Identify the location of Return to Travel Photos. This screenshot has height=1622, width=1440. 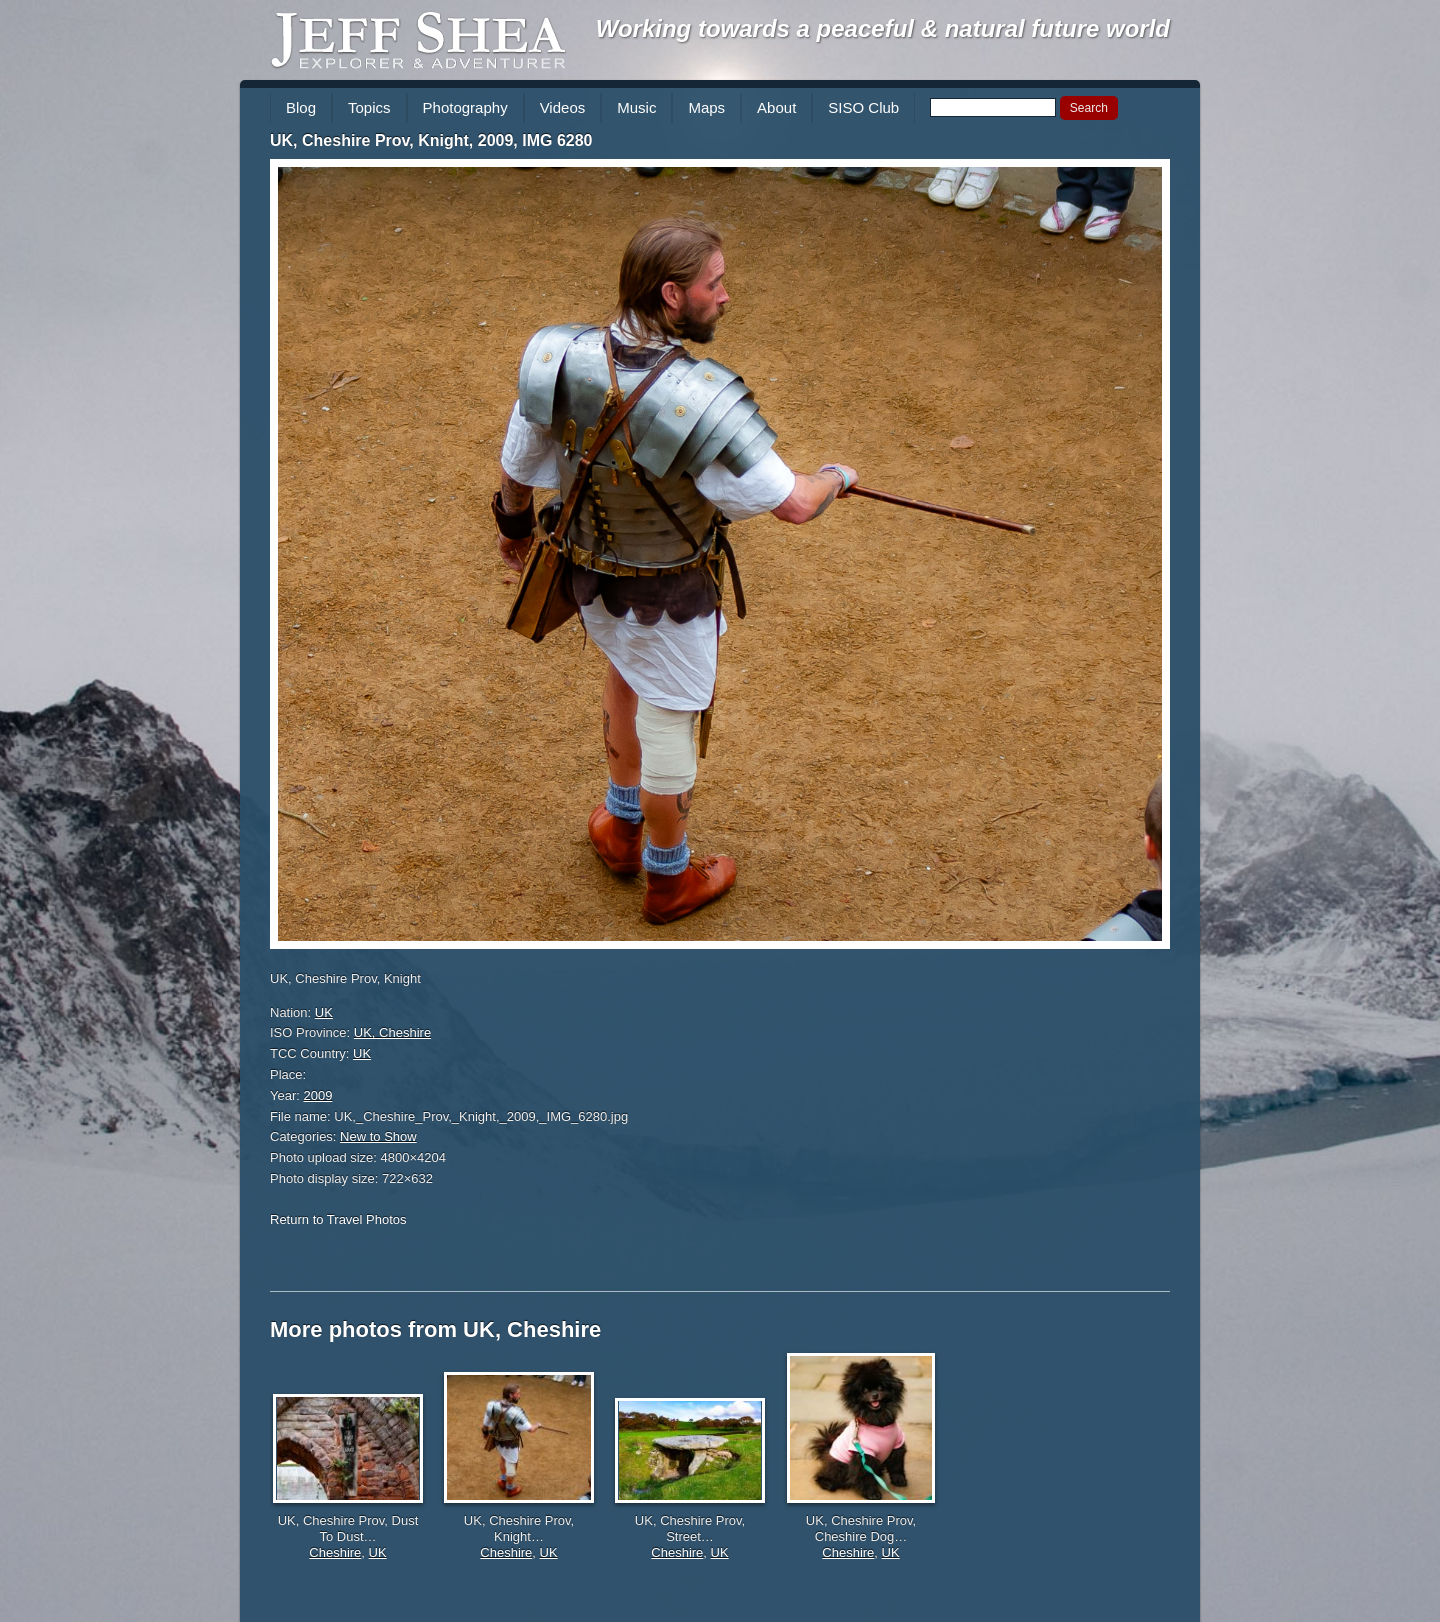
(338, 1219).